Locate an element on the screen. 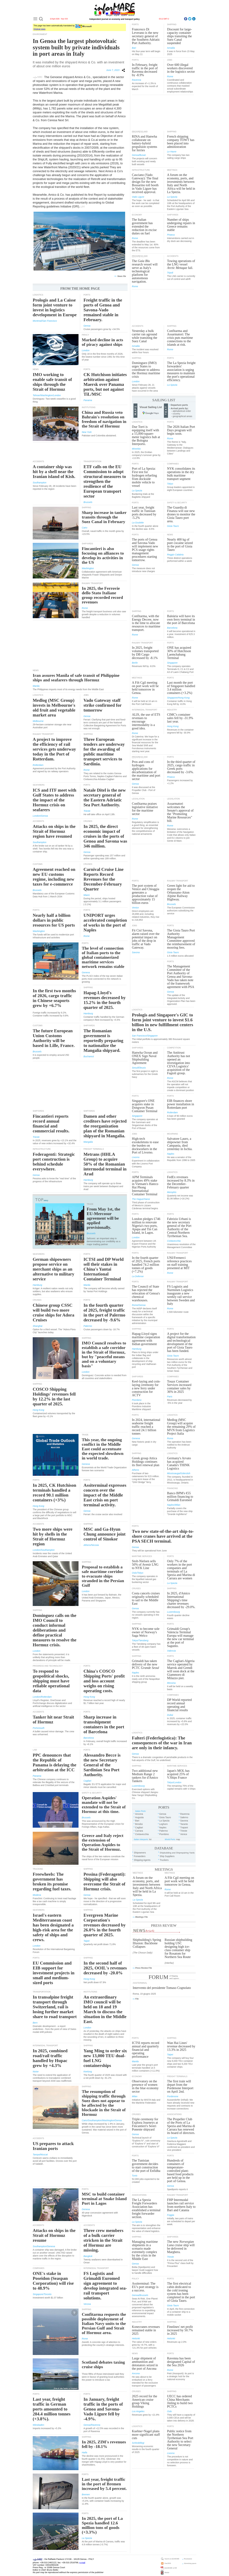  During the period, ships hosted approximately 3.1 million passengers (-3.1%) is located at coordinates (102, 901).